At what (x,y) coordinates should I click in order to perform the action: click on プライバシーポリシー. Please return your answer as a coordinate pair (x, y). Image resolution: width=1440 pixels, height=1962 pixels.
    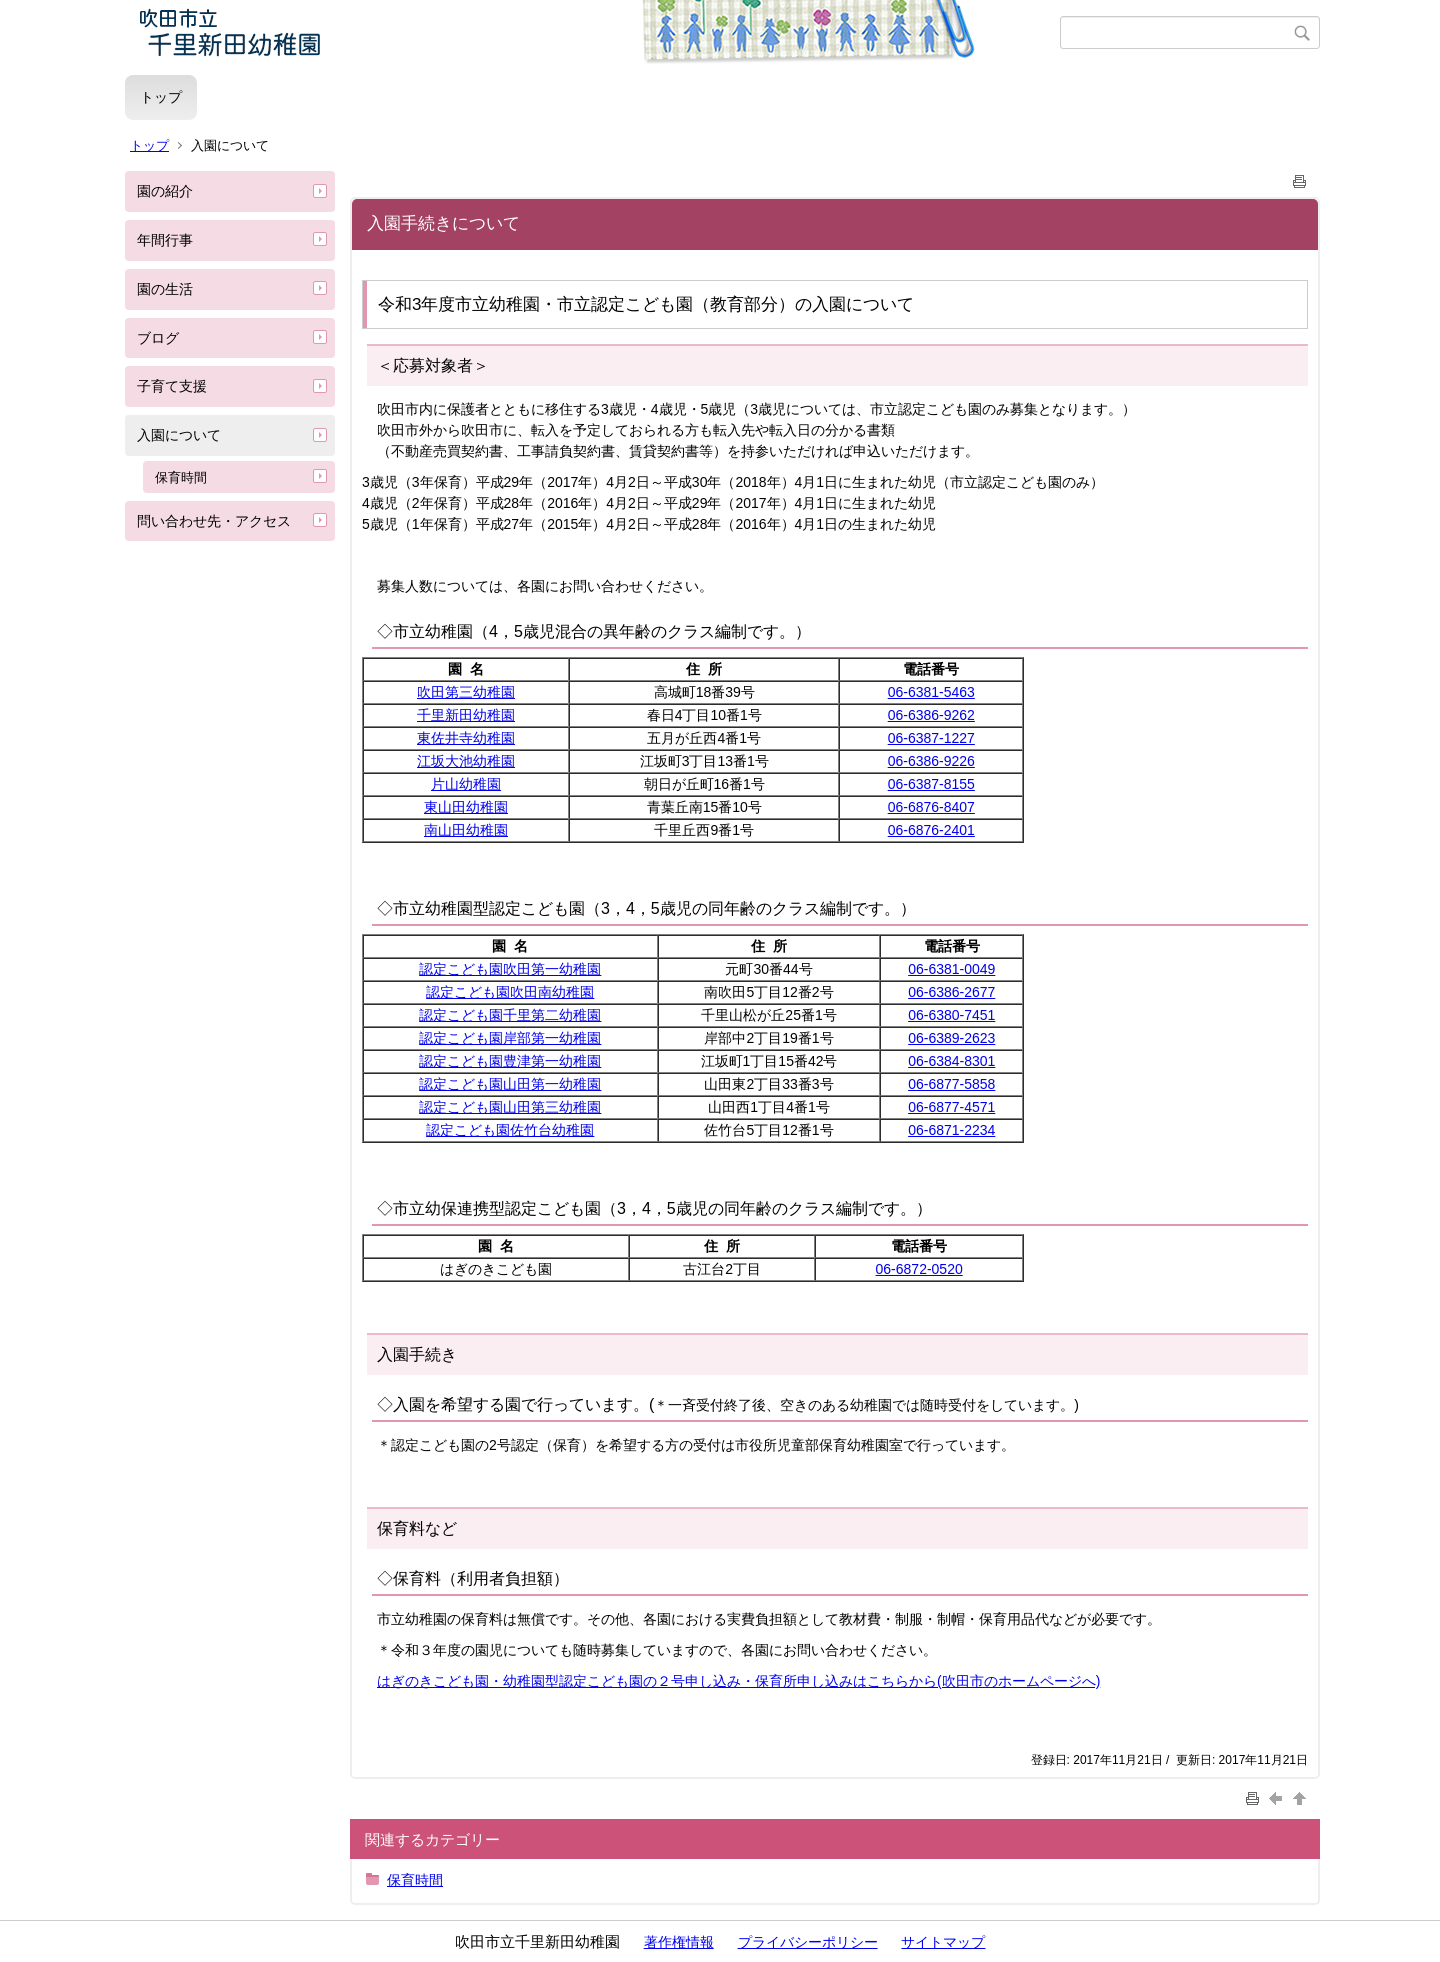
    Looking at the image, I should click on (808, 1942).